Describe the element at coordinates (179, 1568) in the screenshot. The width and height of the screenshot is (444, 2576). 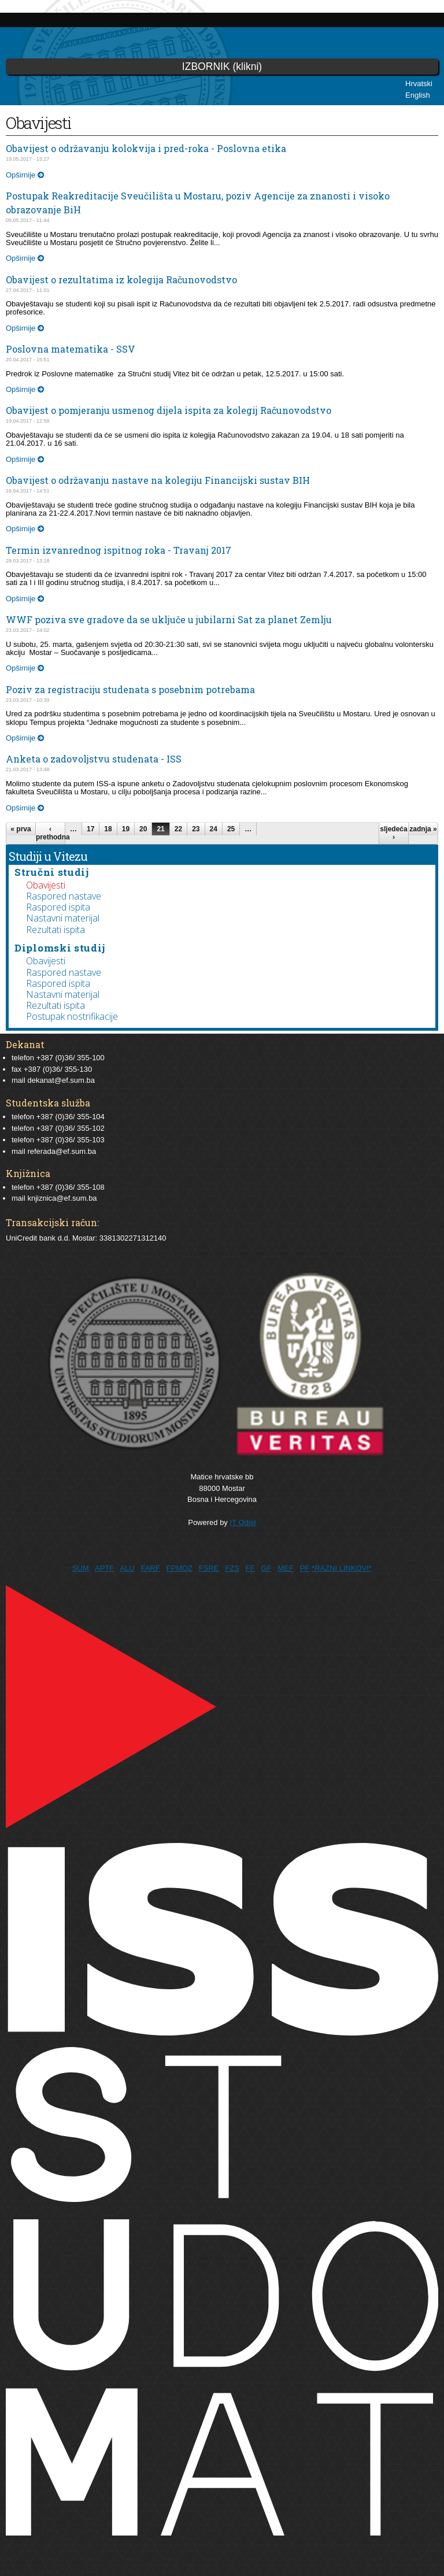
I see `FPMOZ` at that location.